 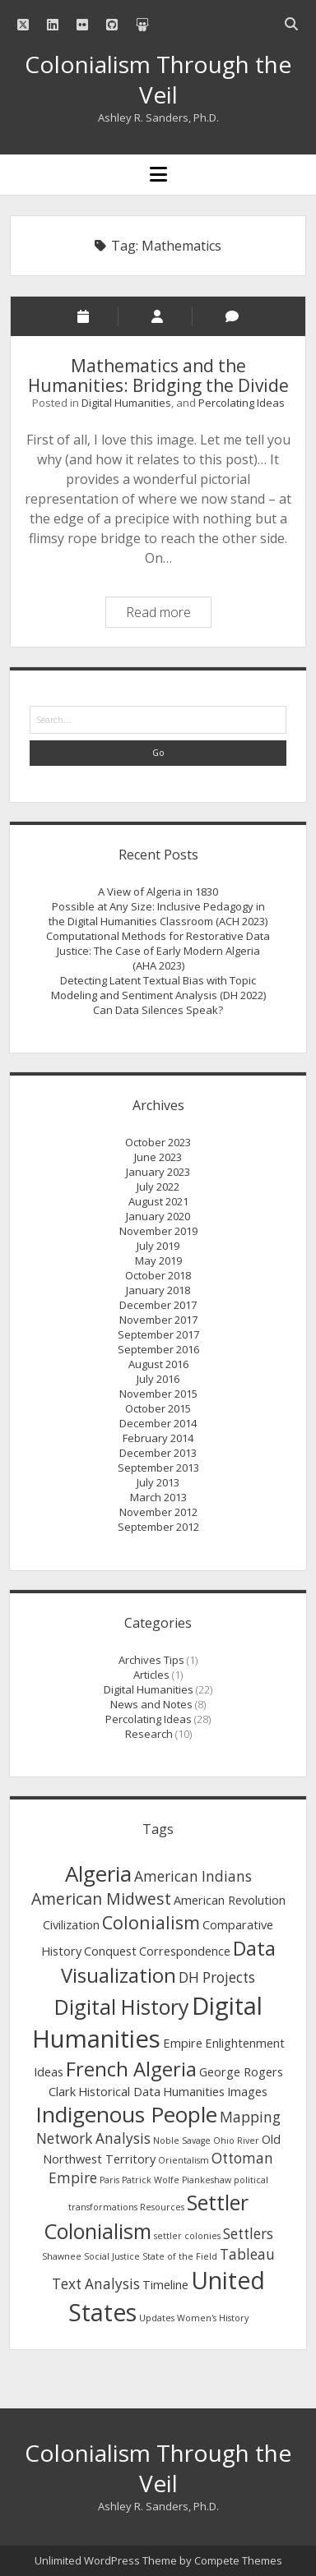 I want to click on June 2023, so click(x=158, y=1157).